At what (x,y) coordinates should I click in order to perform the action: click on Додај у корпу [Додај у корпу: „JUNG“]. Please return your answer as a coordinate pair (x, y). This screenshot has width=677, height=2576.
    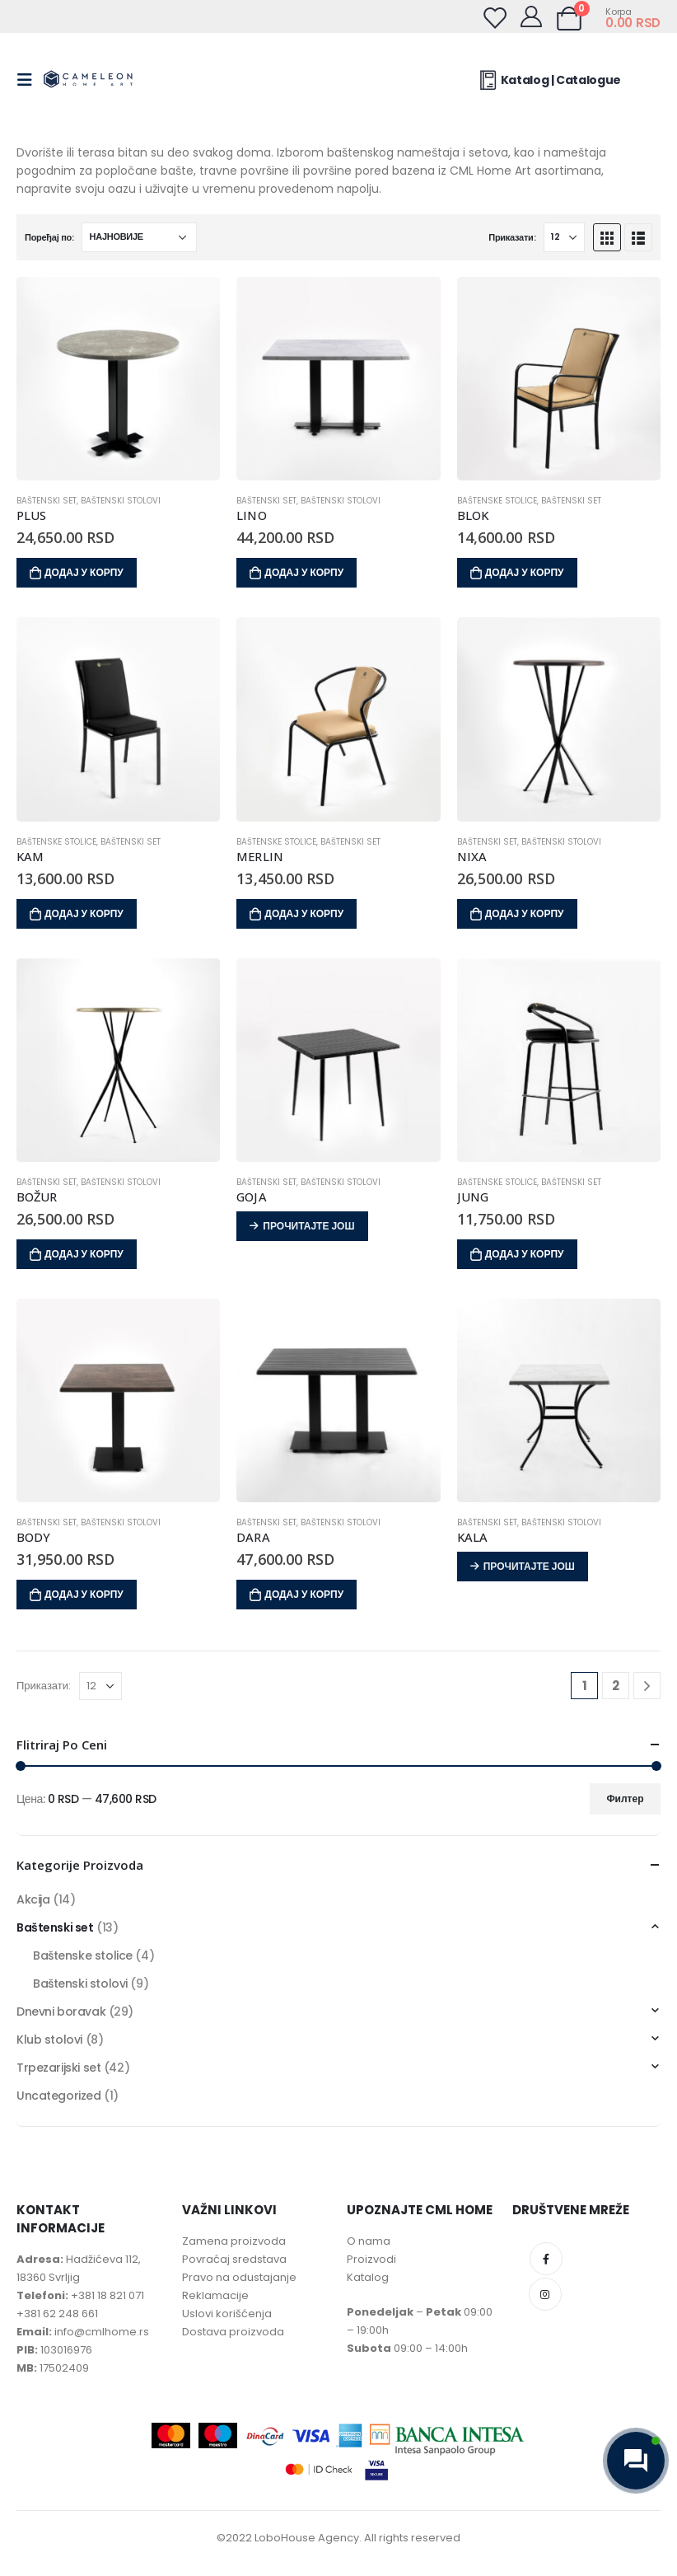
    Looking at the image, I should click on (524, 1254).